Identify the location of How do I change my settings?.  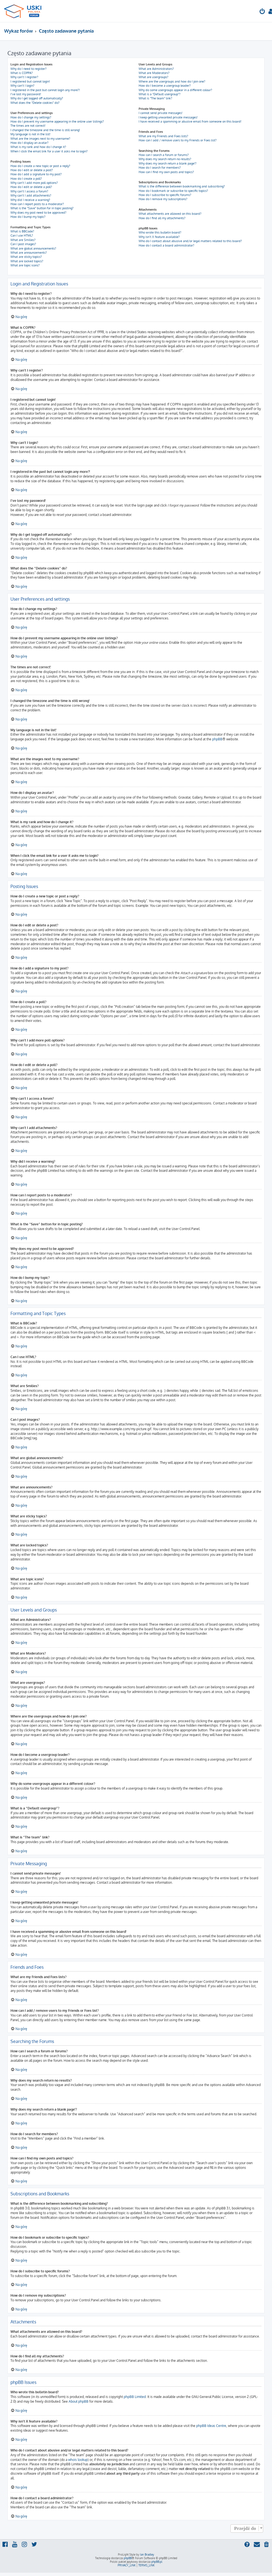
(30, 117).